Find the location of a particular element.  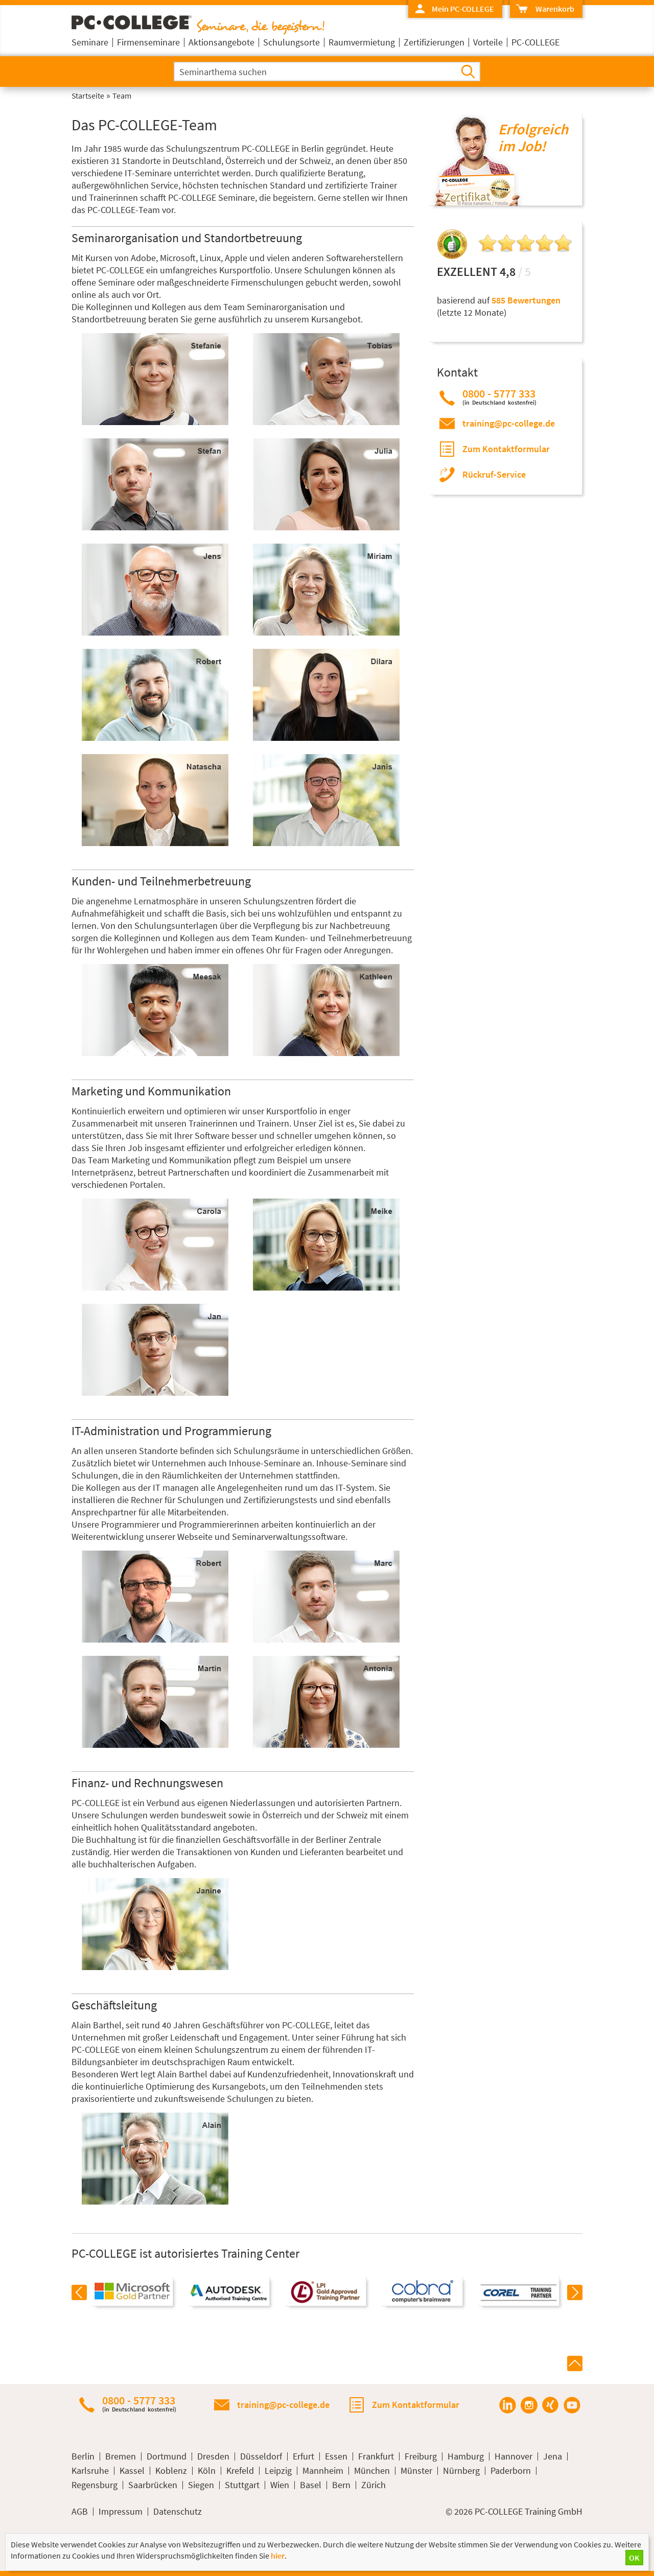

Basel is located at coordinates (310, 2485).